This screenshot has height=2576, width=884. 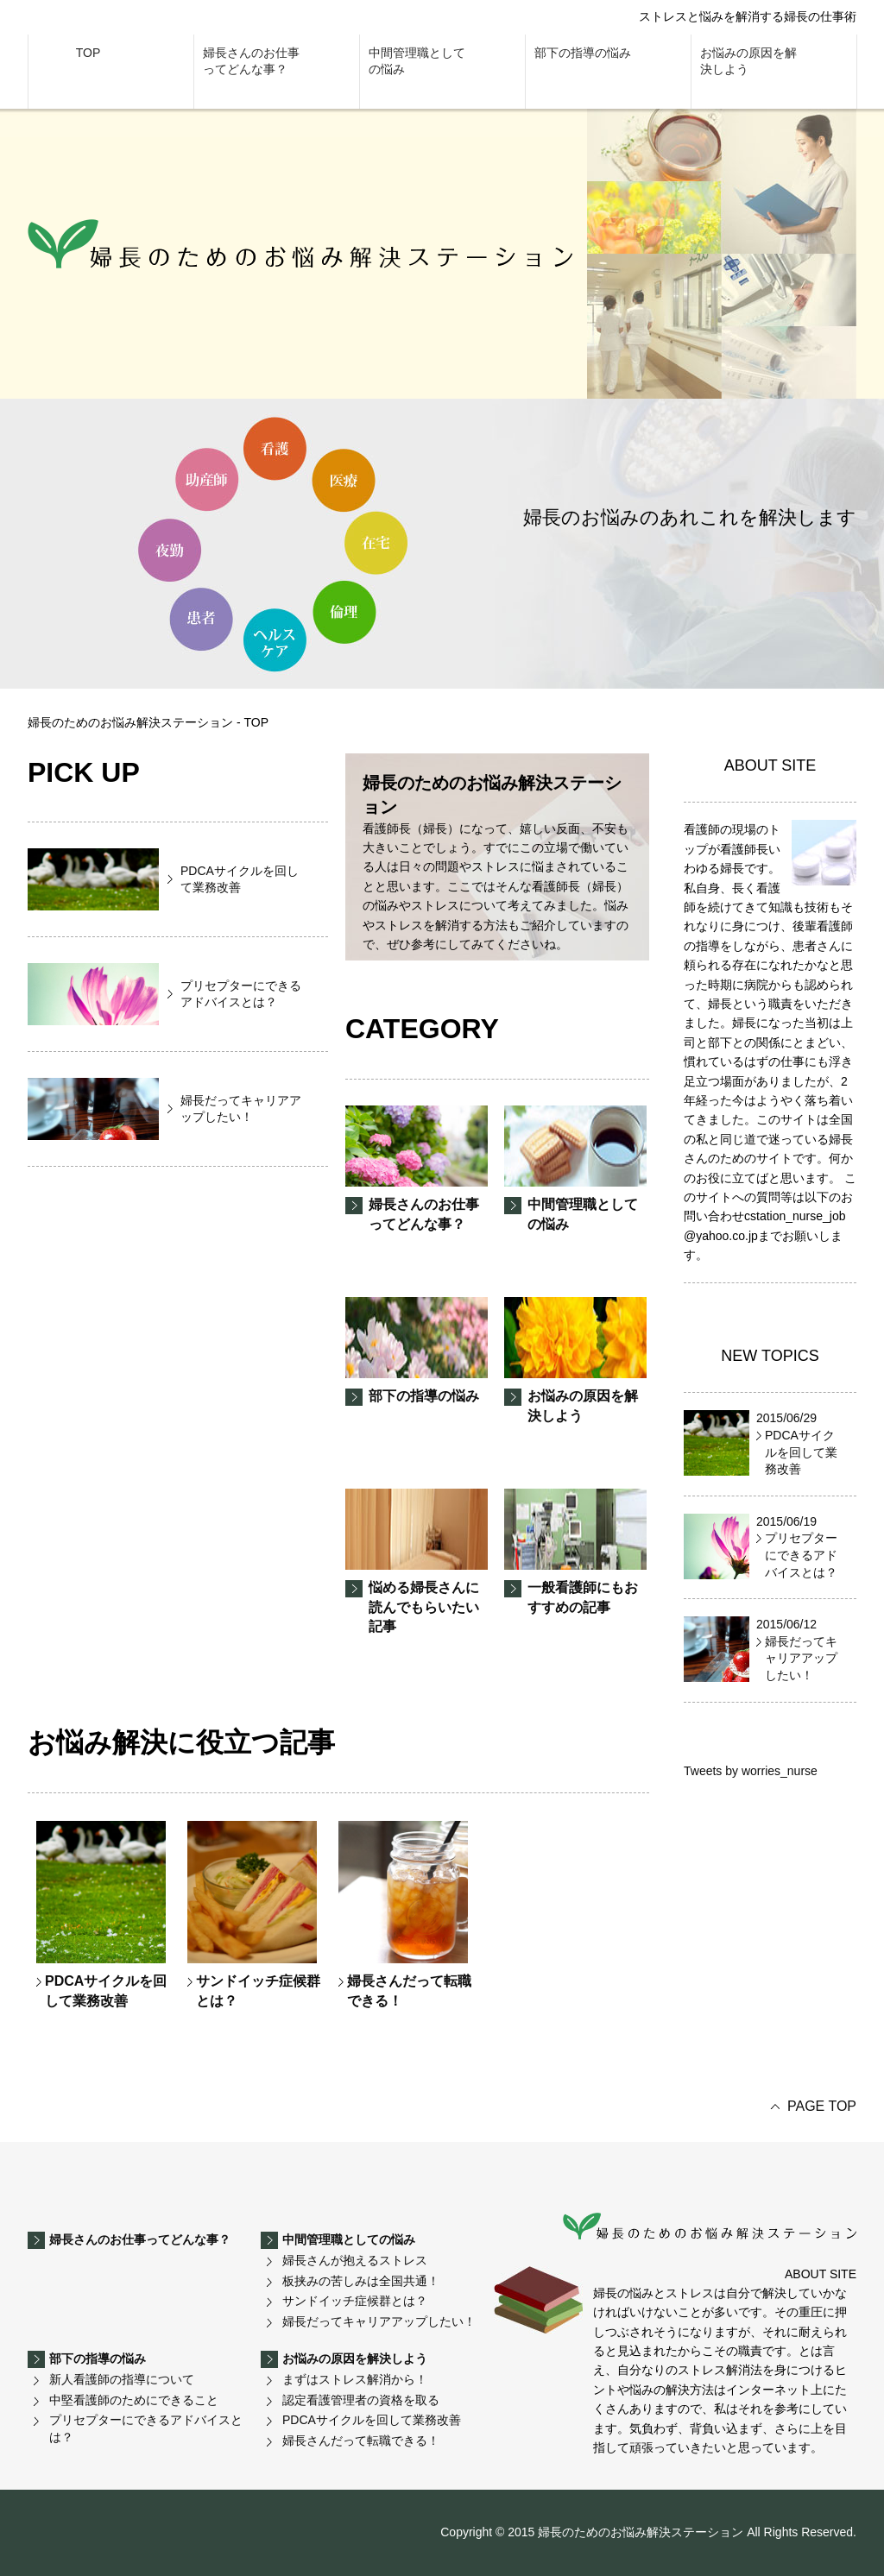 What do you see at coordinates (582, 53) in the screenshot?
I see `部下の指導の悩み` at bounding box center [582, 53].